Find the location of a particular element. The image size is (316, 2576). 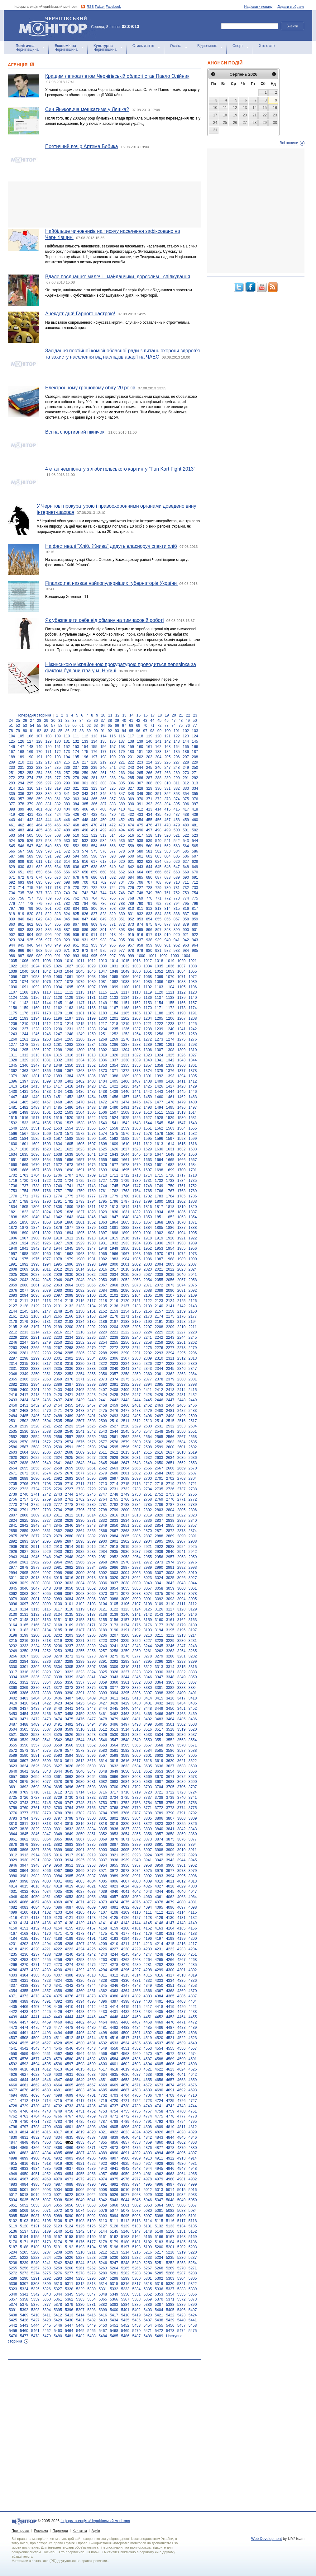

2556 is located at coordinates (58, 1437).